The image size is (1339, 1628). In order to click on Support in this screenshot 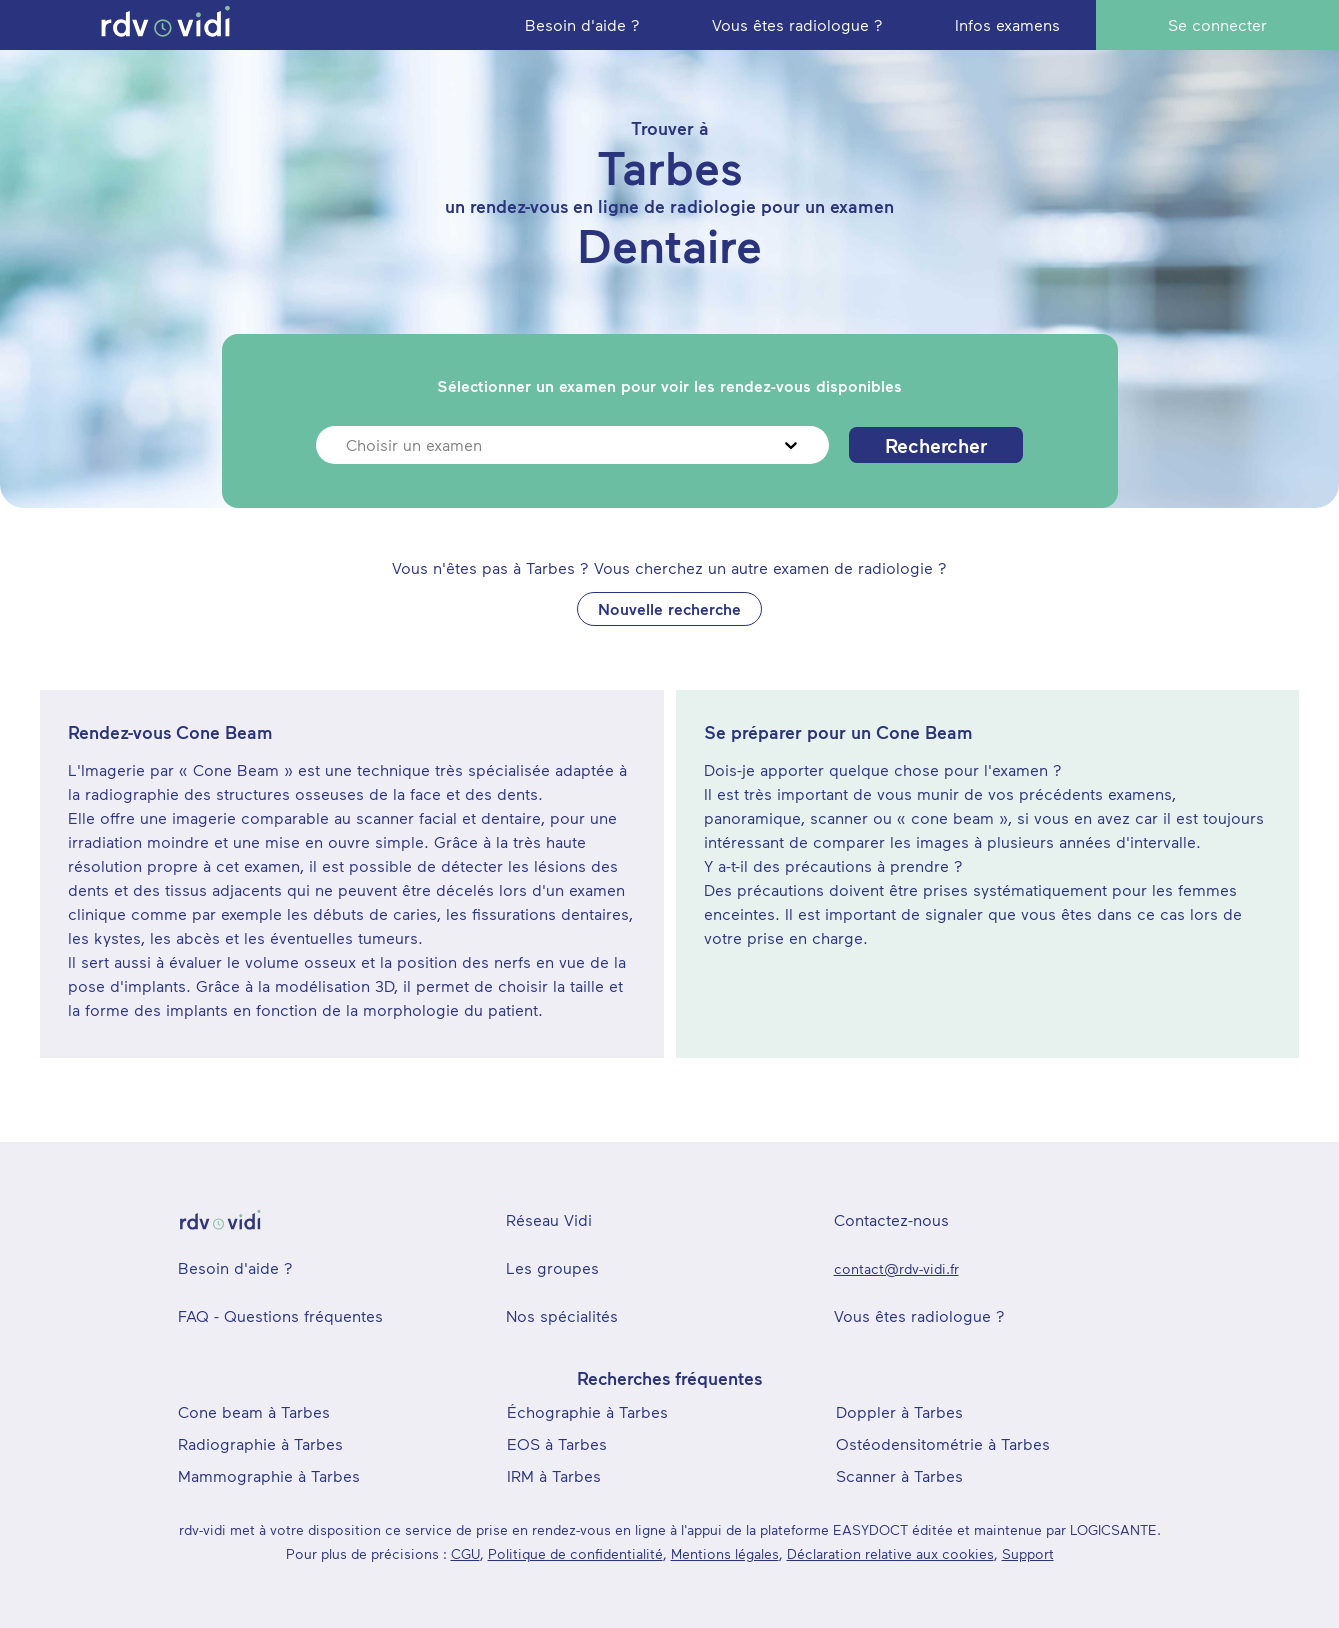, I will do `click(1028, 1553)`.